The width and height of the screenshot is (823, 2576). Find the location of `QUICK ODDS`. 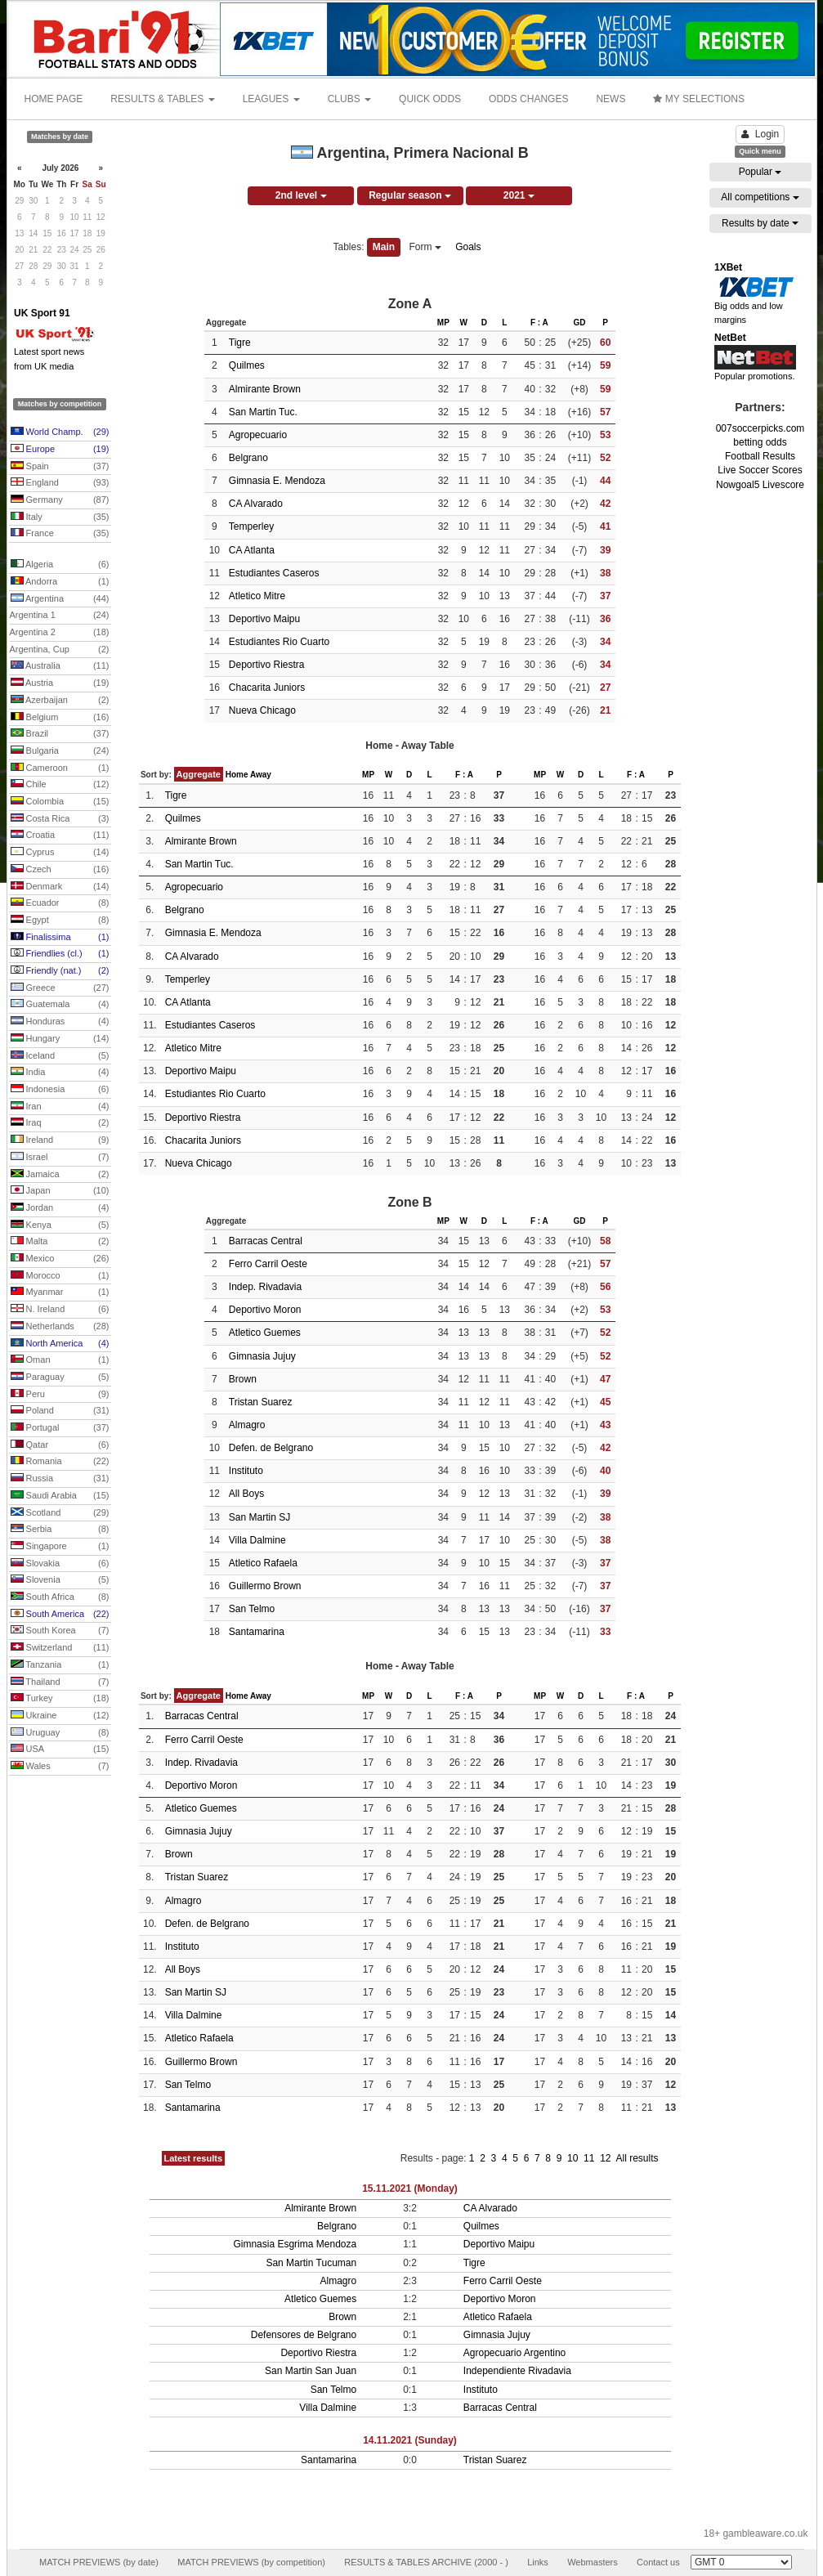

QUICK ODDS is located at coordinates (430, 99).